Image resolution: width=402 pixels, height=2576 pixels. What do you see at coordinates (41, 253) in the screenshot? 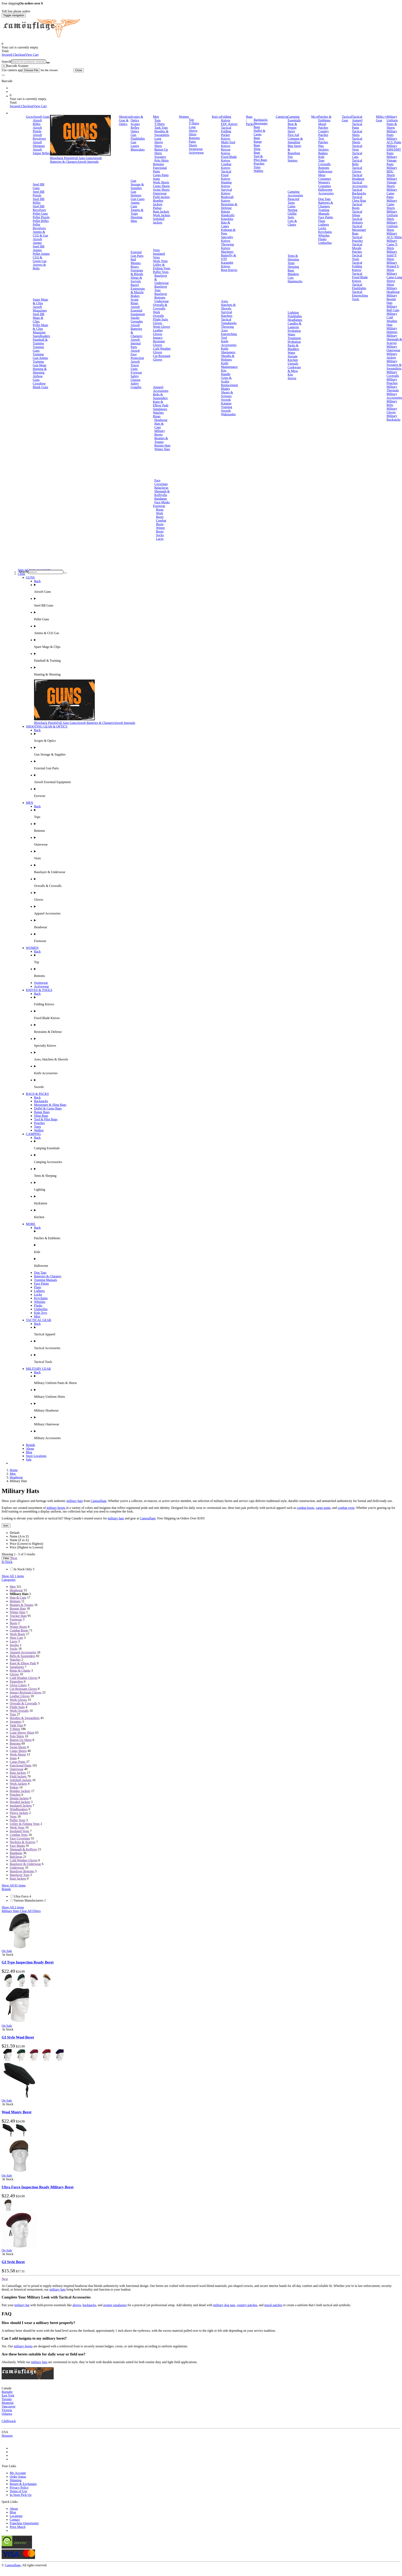
I see `Pellet Ammo` at bounding box center [41, 253].